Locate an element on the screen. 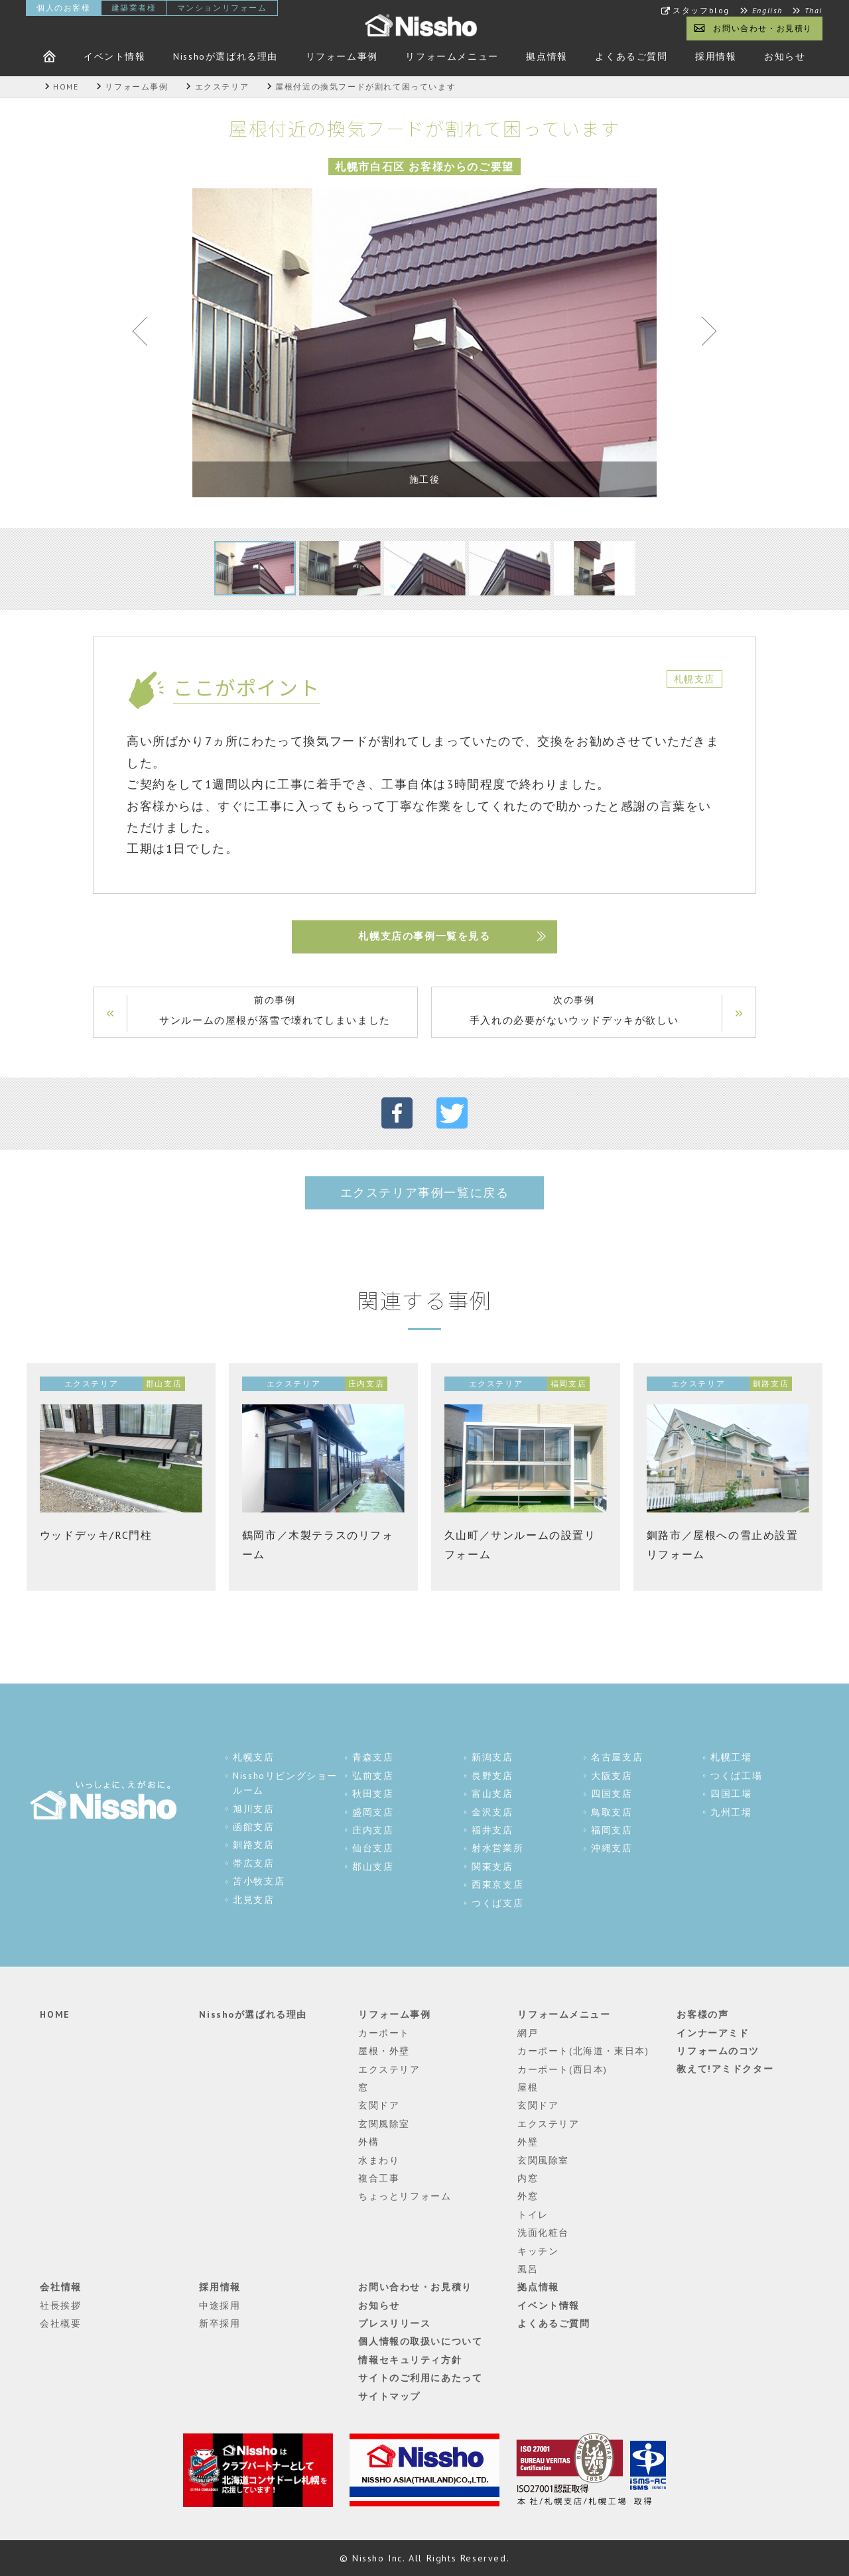  Thai is located at coordinates (813, 11).